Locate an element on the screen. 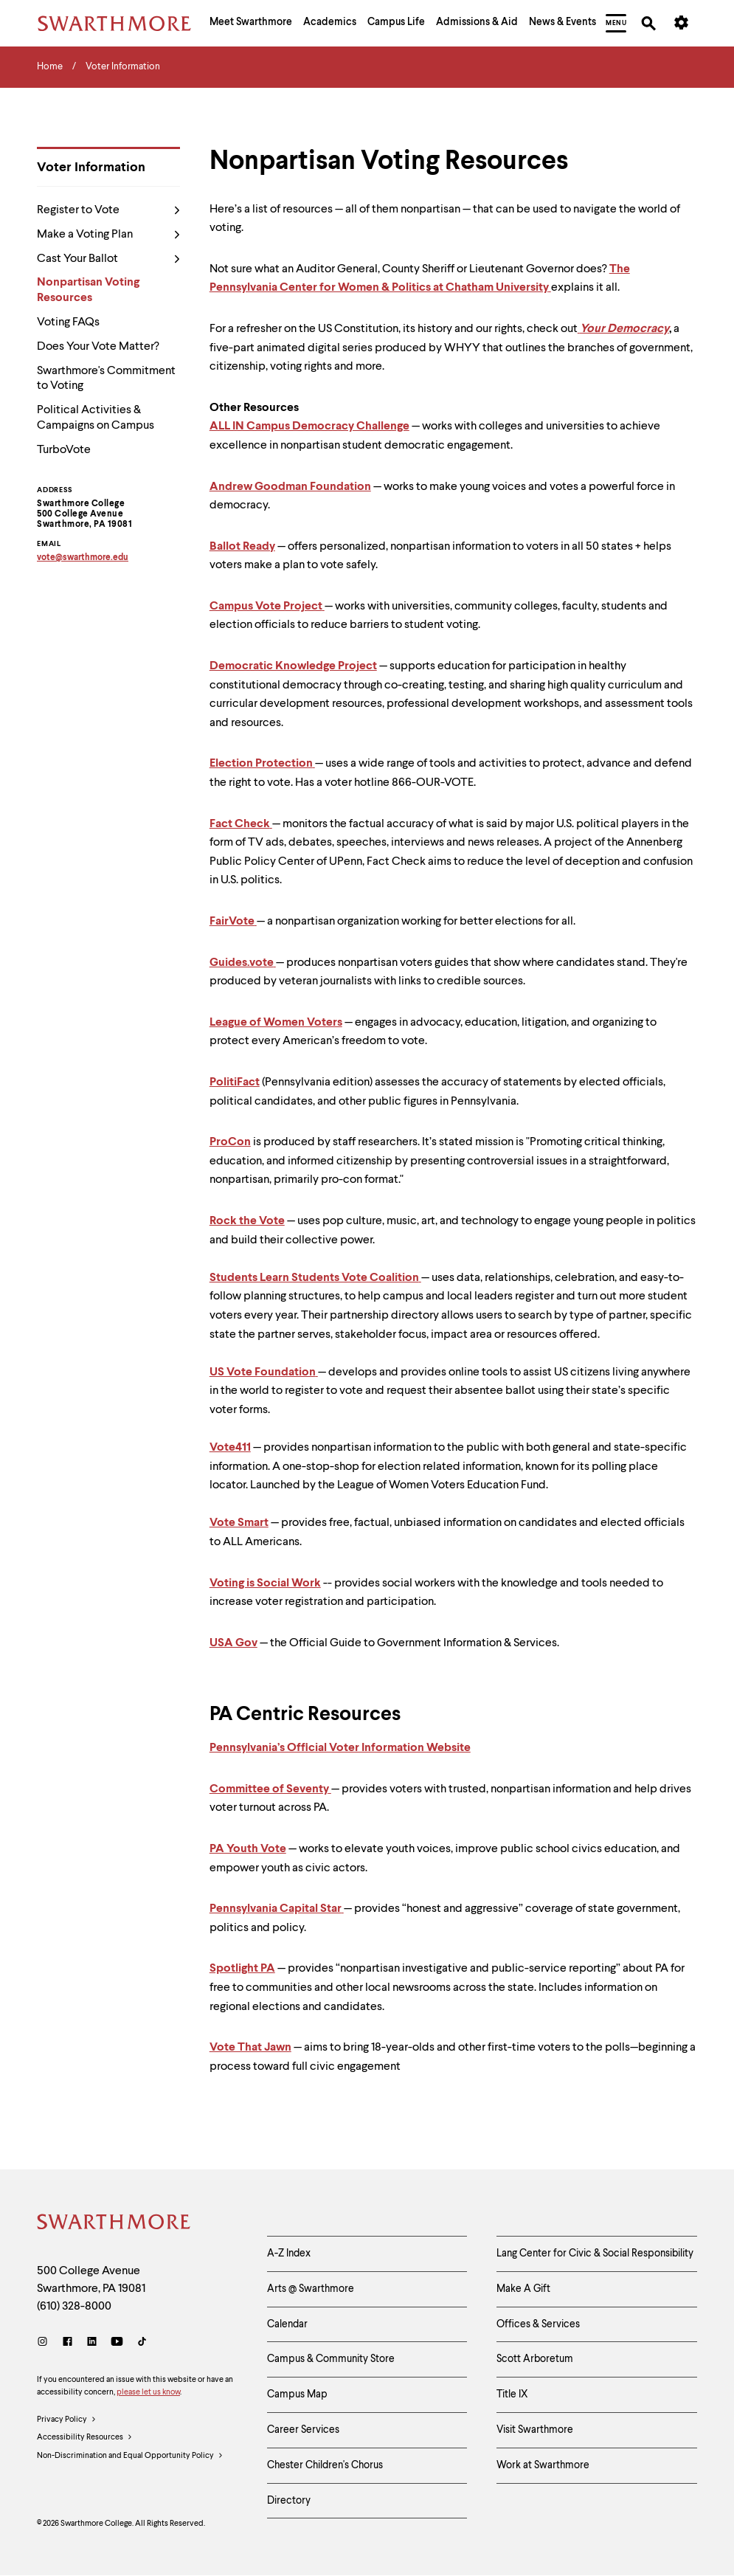  [Swarthmore Home] is located at coordinates (114, 2224).